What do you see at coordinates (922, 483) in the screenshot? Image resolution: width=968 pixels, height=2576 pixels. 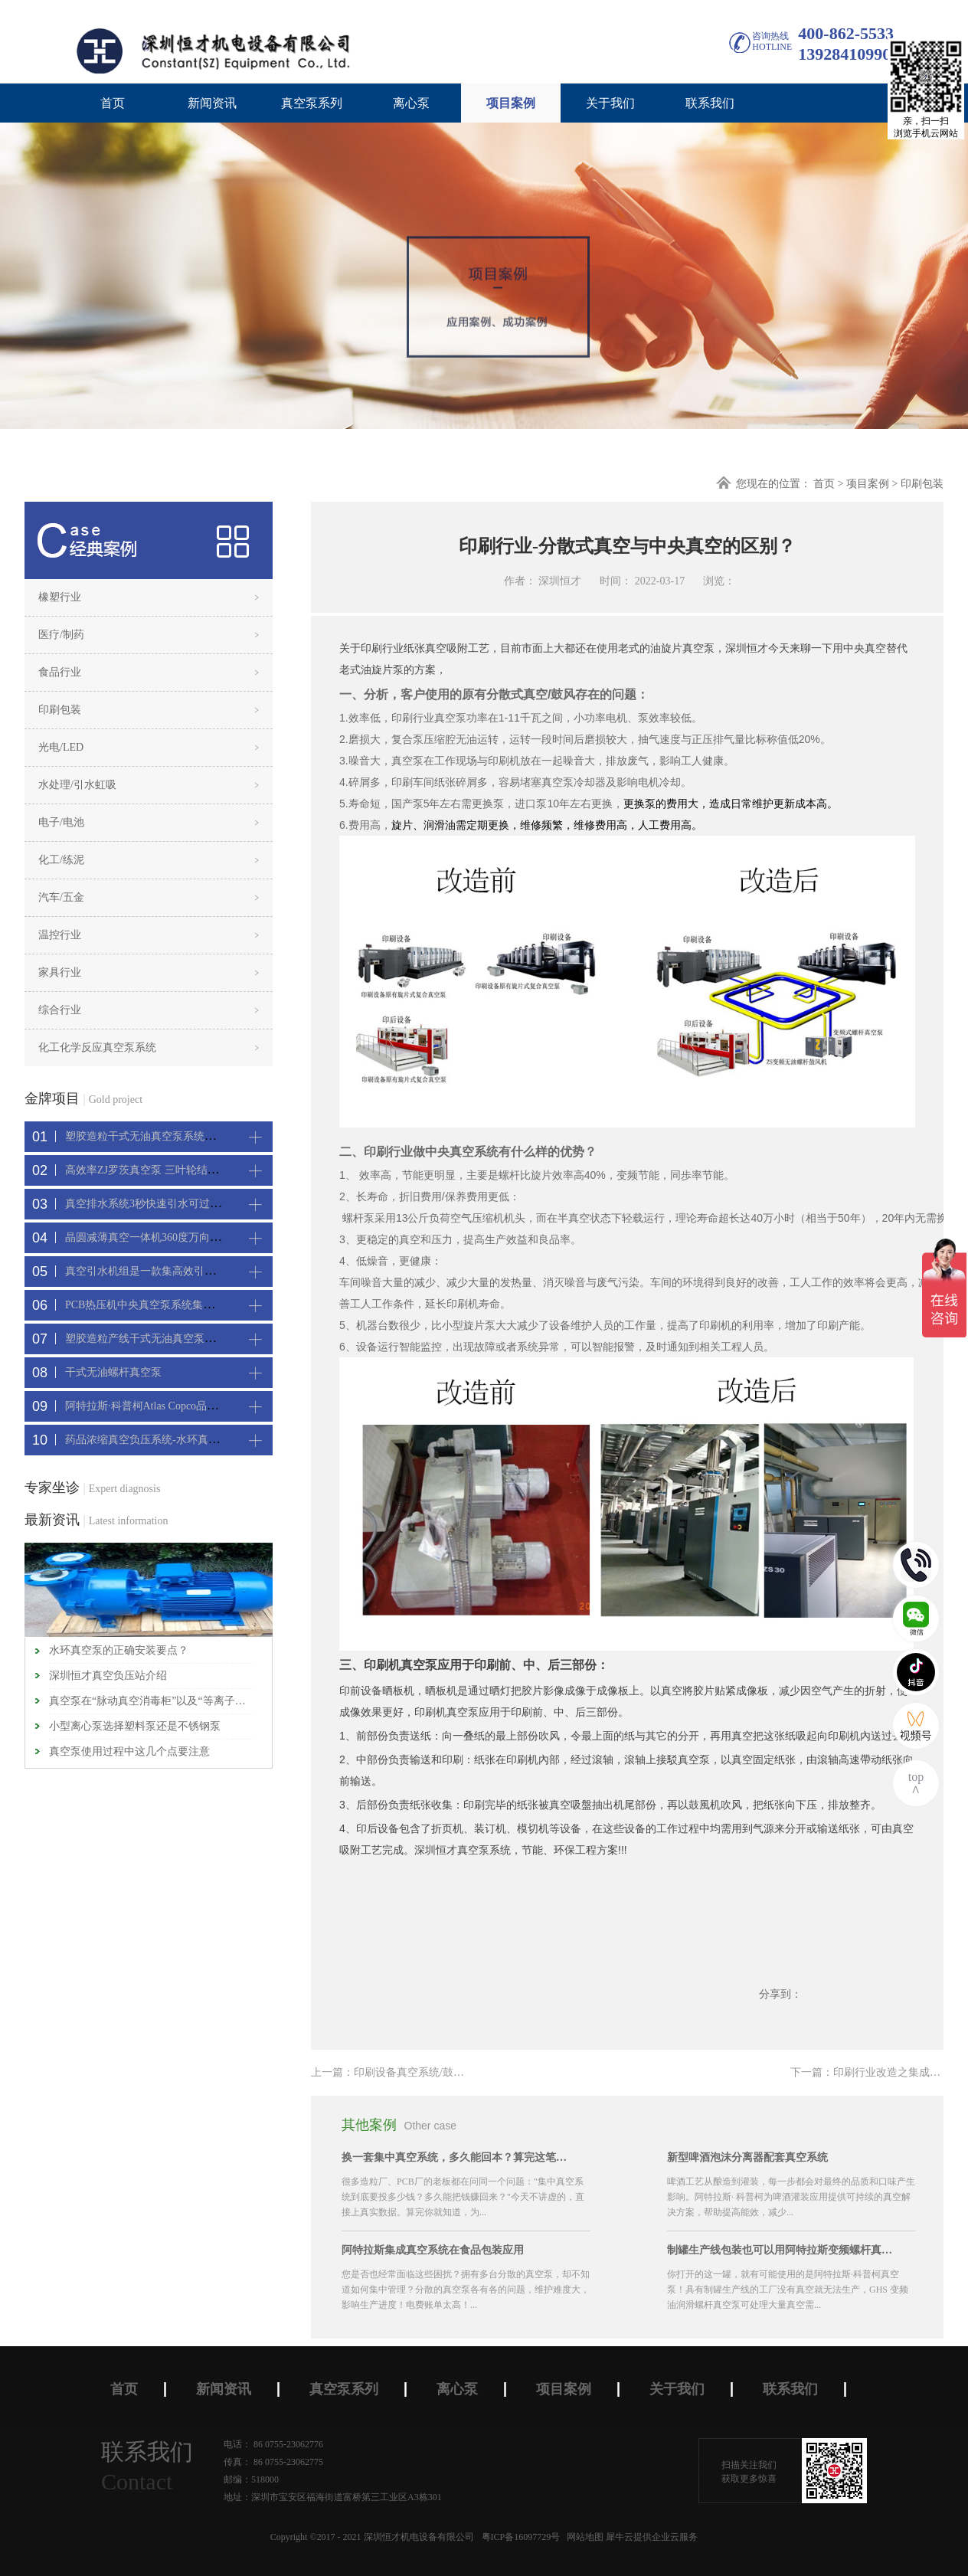 I see `印刷包装` at bounding box center [922, 483].